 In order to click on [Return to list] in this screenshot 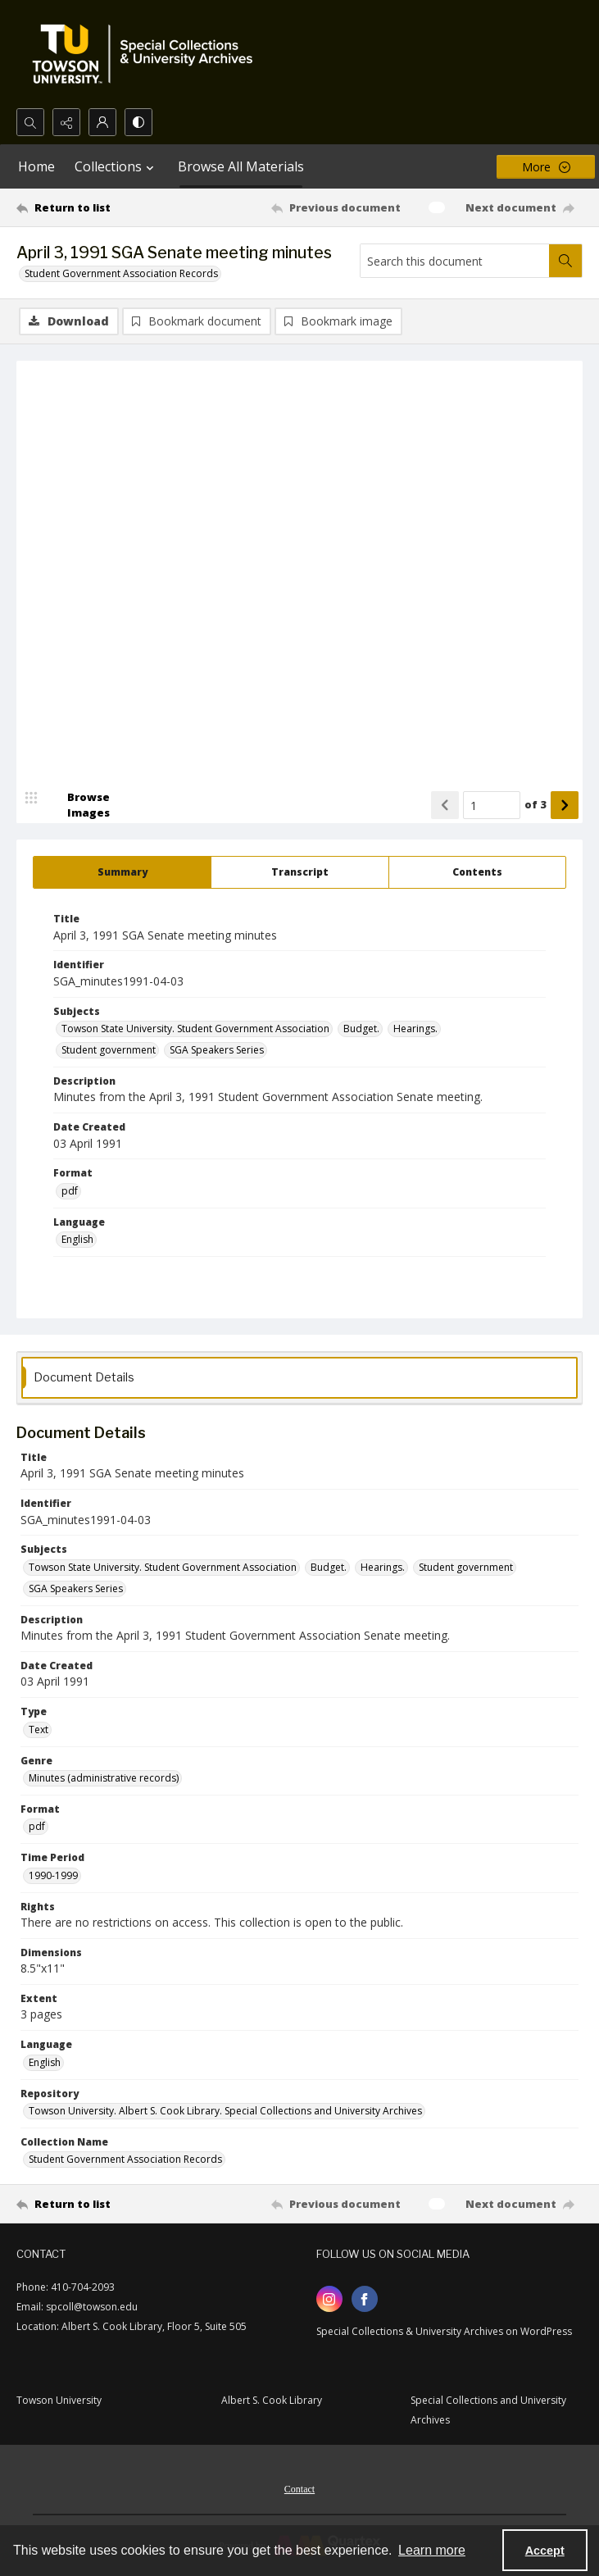, I will do `click(89, 207)`.